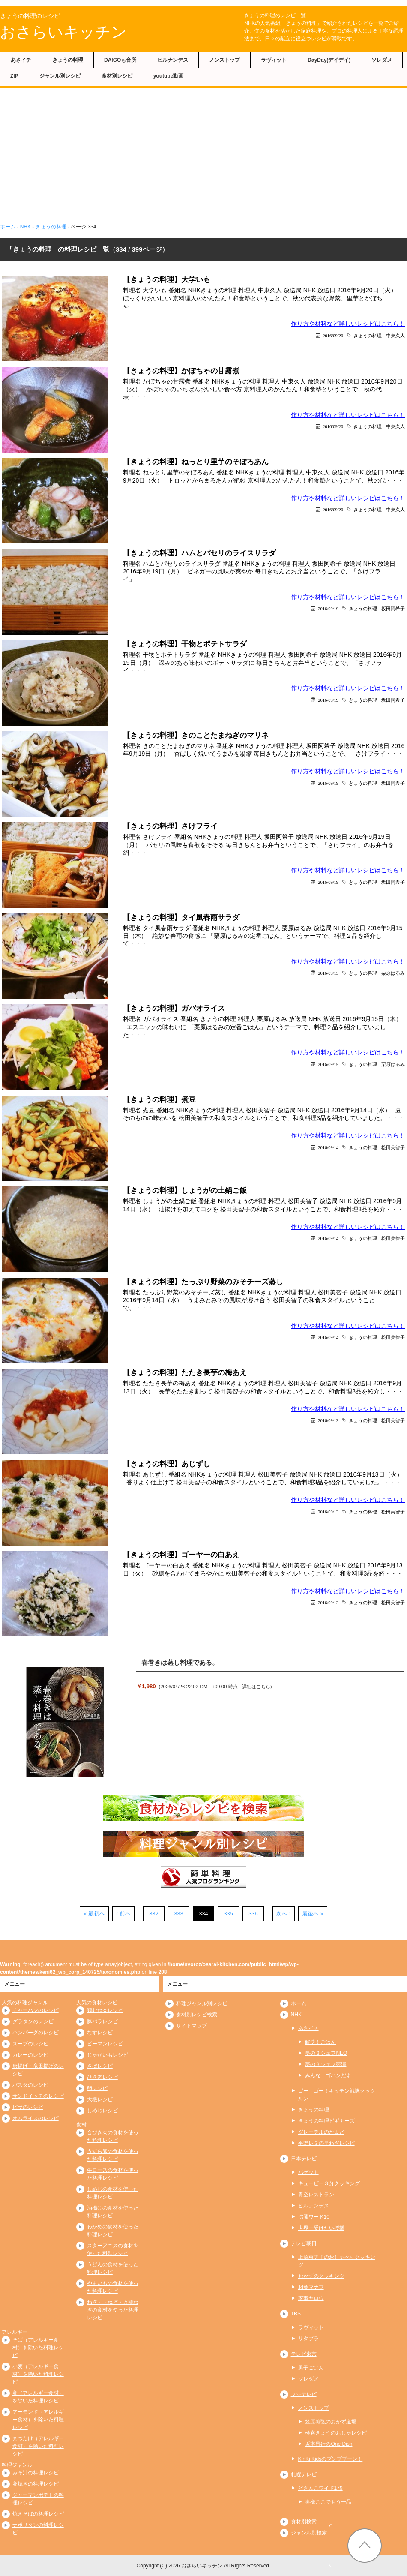  I want to click on サイトマップ, so click(191, 2026).